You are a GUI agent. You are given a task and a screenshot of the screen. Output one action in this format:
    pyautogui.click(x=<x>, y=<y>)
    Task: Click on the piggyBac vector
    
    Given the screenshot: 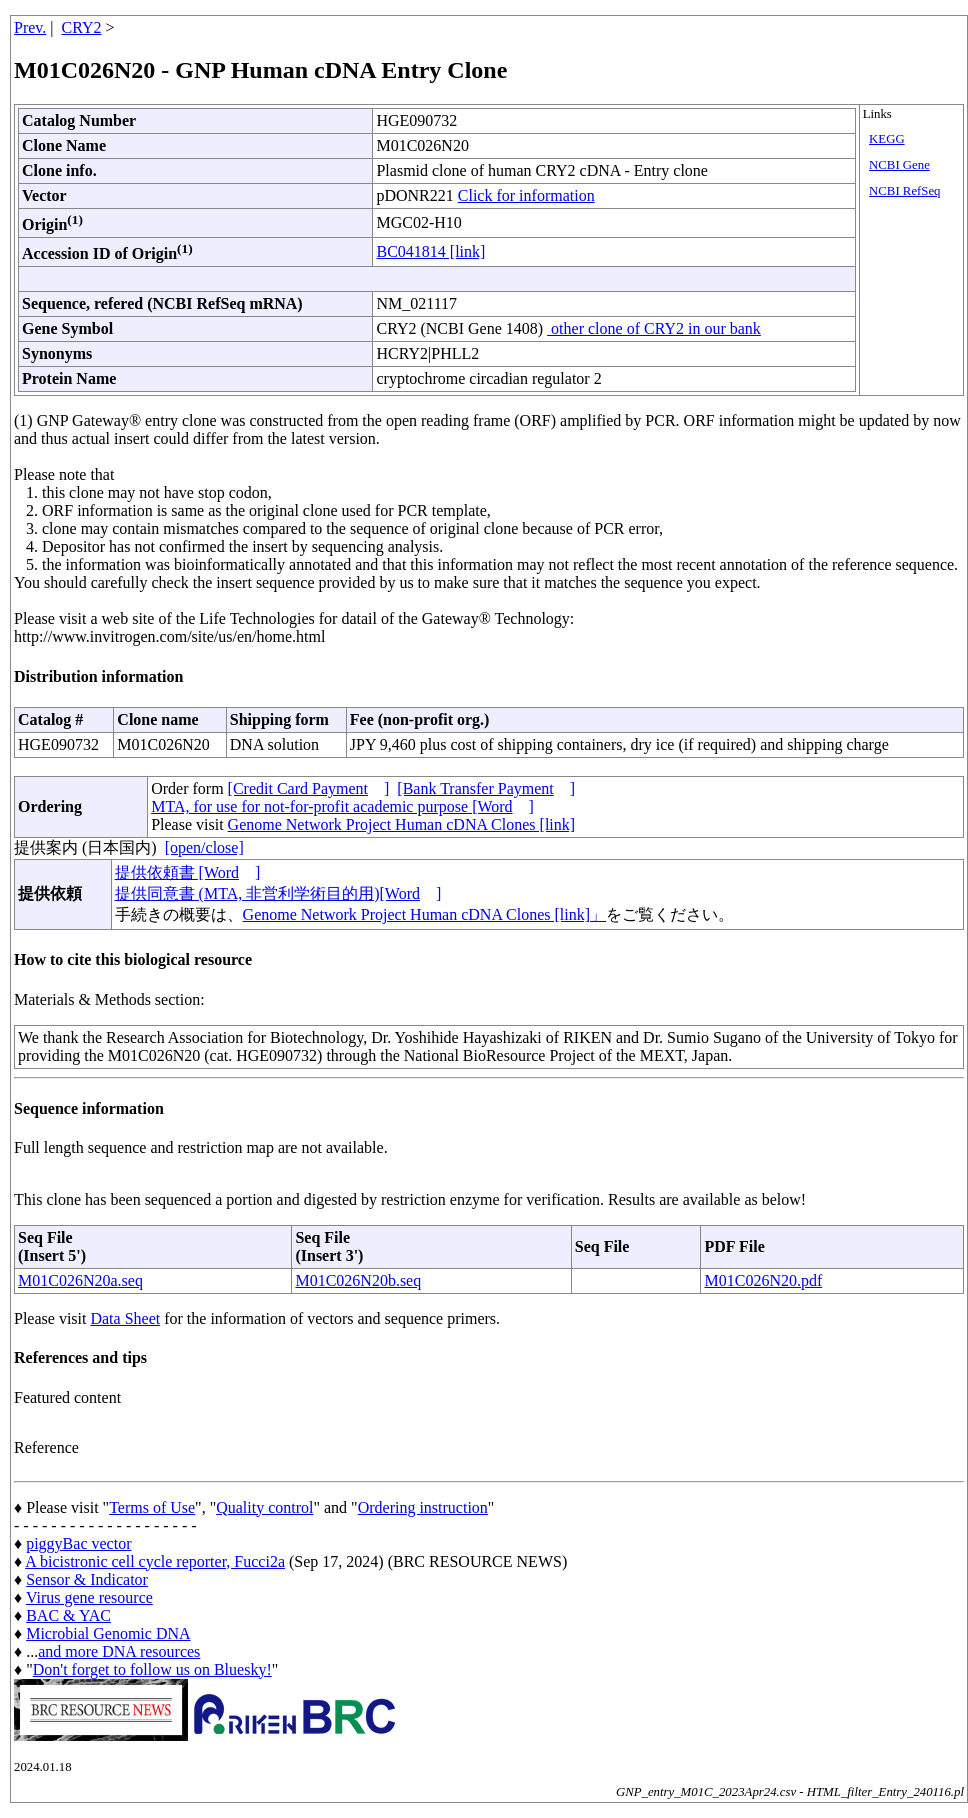 What is the action you would take?
    pyautogui.click(x=78, y=1543)
    